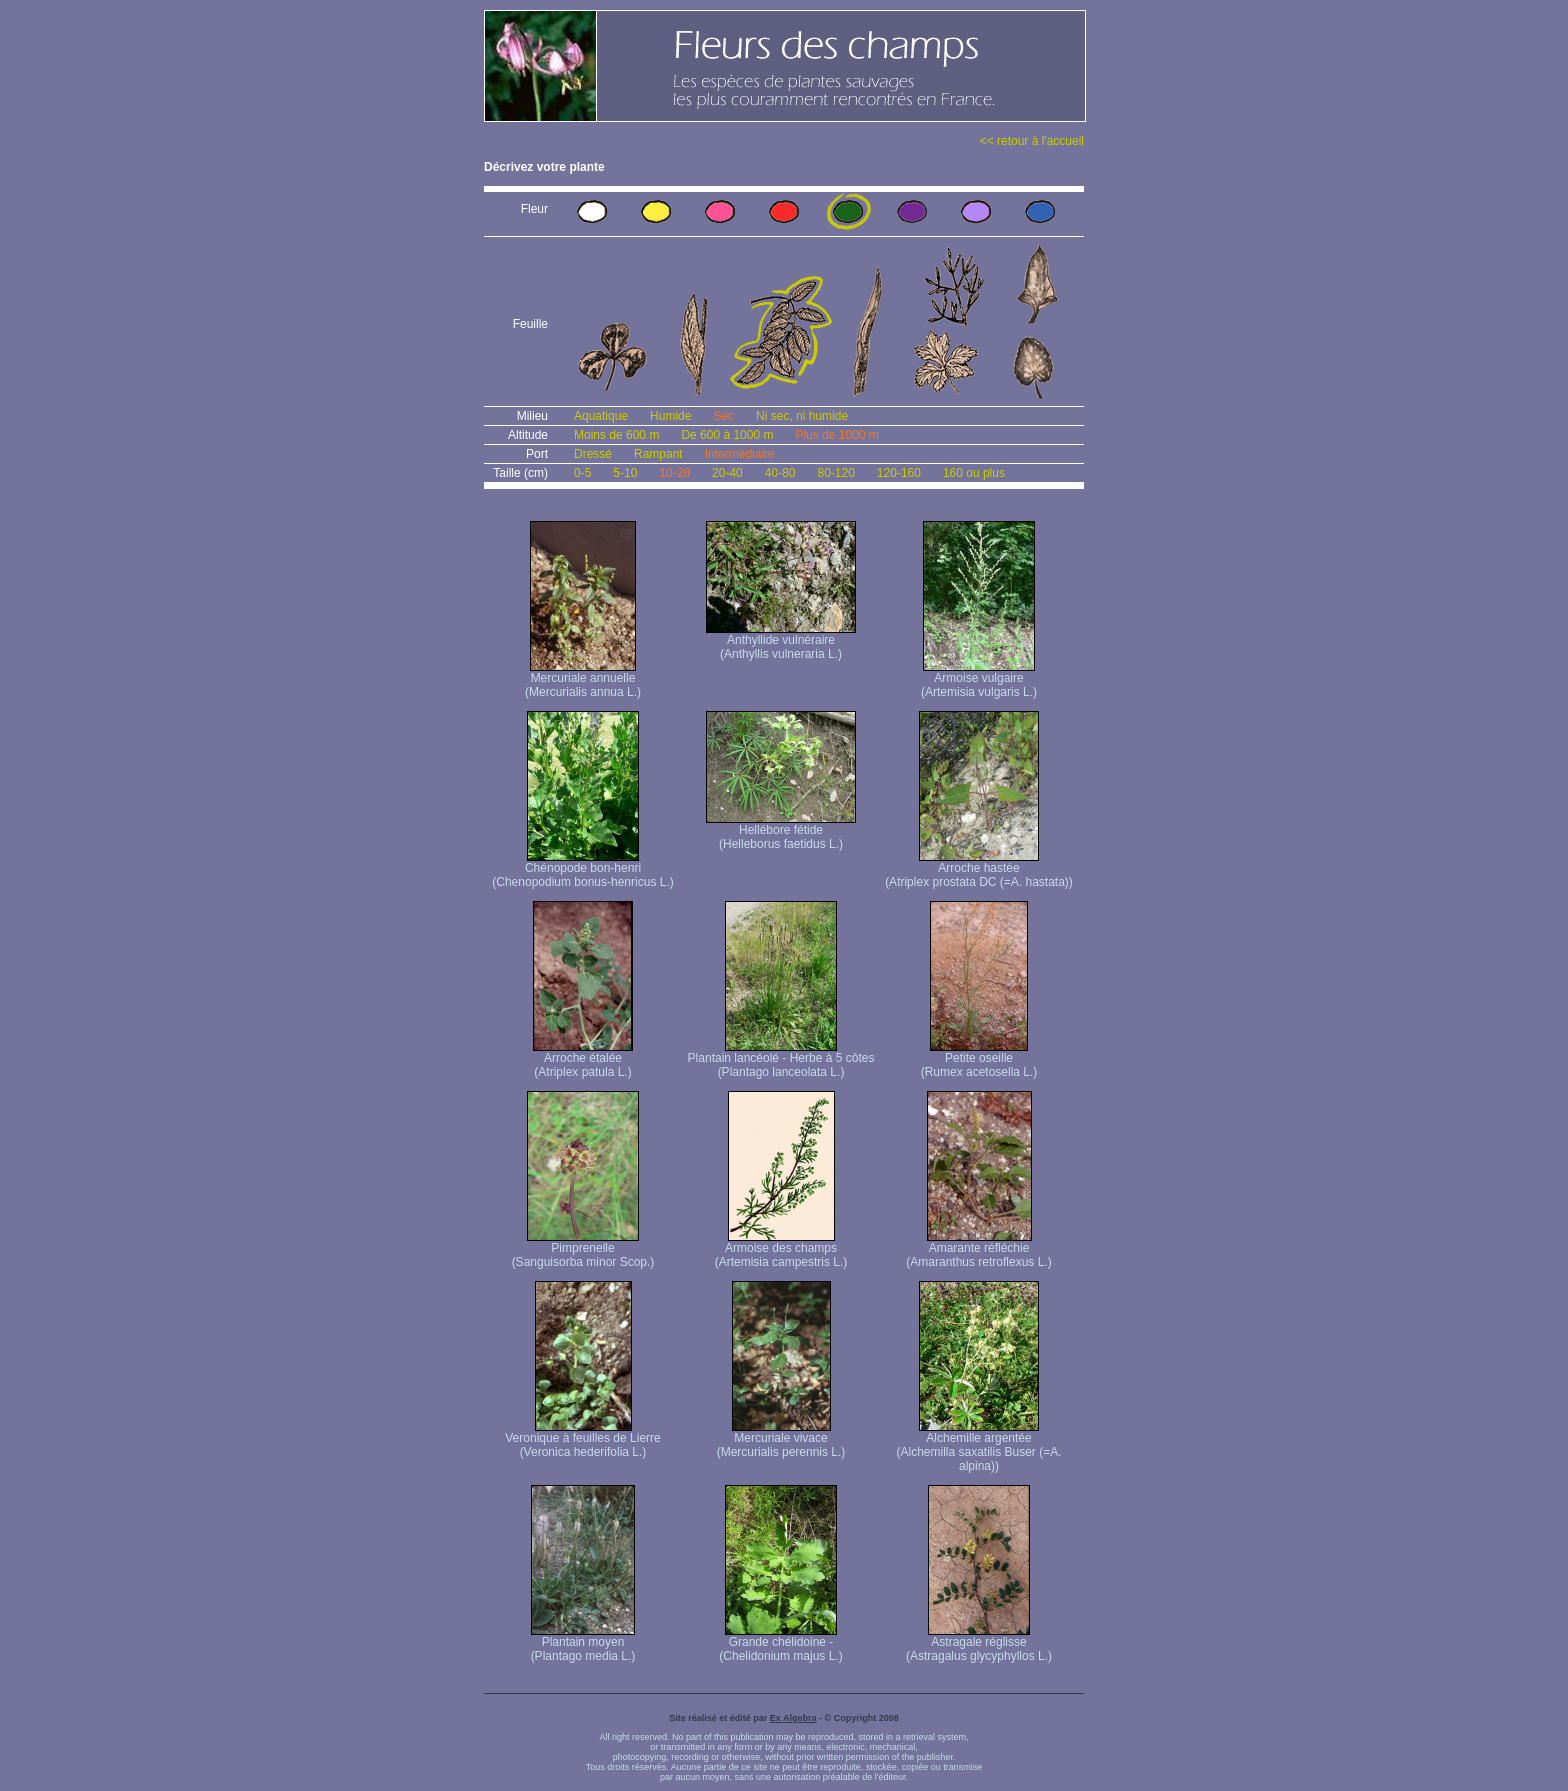  Describe the element at coordinates (781, 1439) in the screenshot. I see `Mercuriale vivace (Mercurialis perennis L.)` at that location.